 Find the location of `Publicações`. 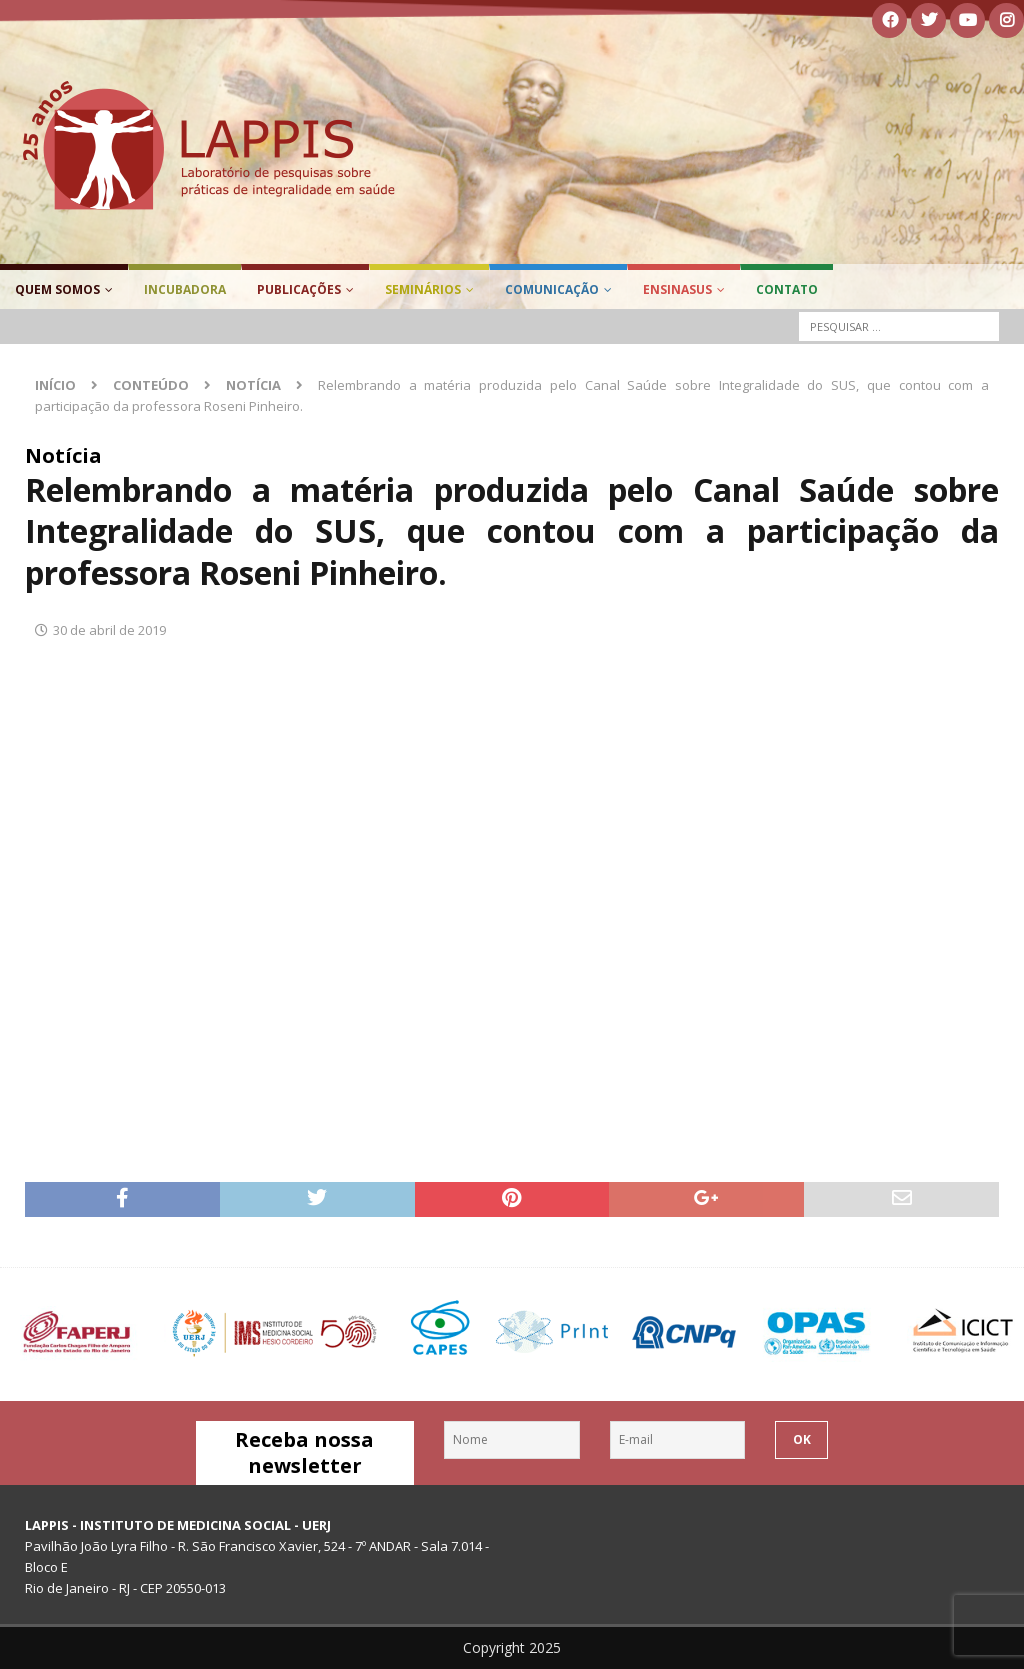

Publicações is located at coordinates (299, 289).